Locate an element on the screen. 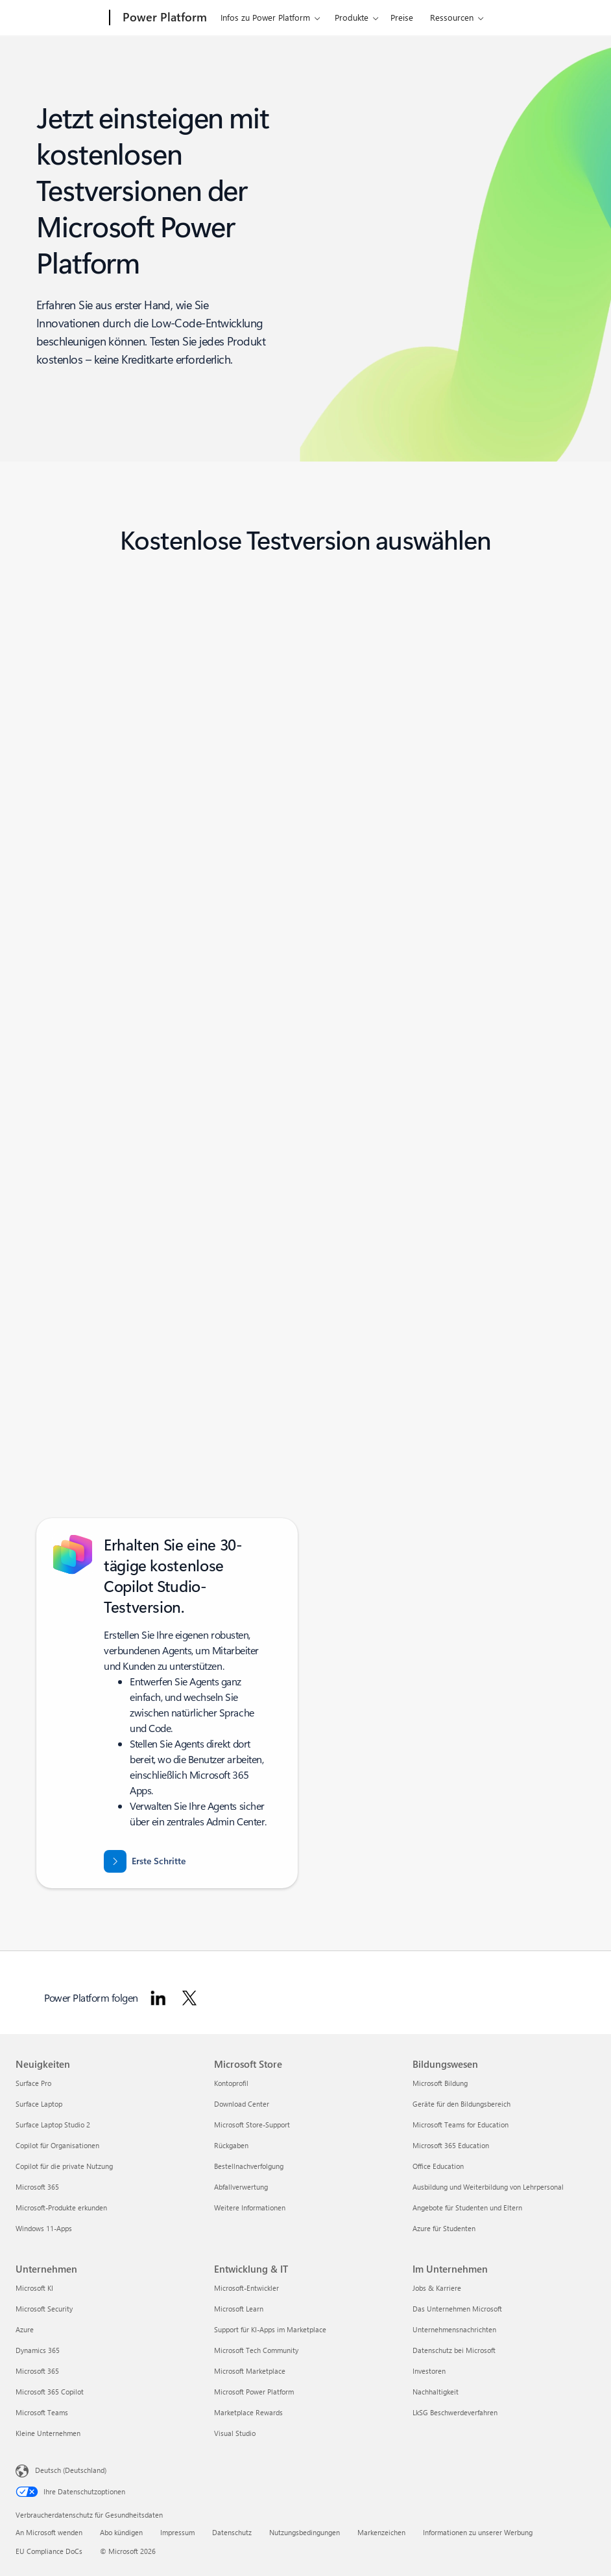  [Power Platform auf Twitter folgen] is located at coordinates (189, 1997).